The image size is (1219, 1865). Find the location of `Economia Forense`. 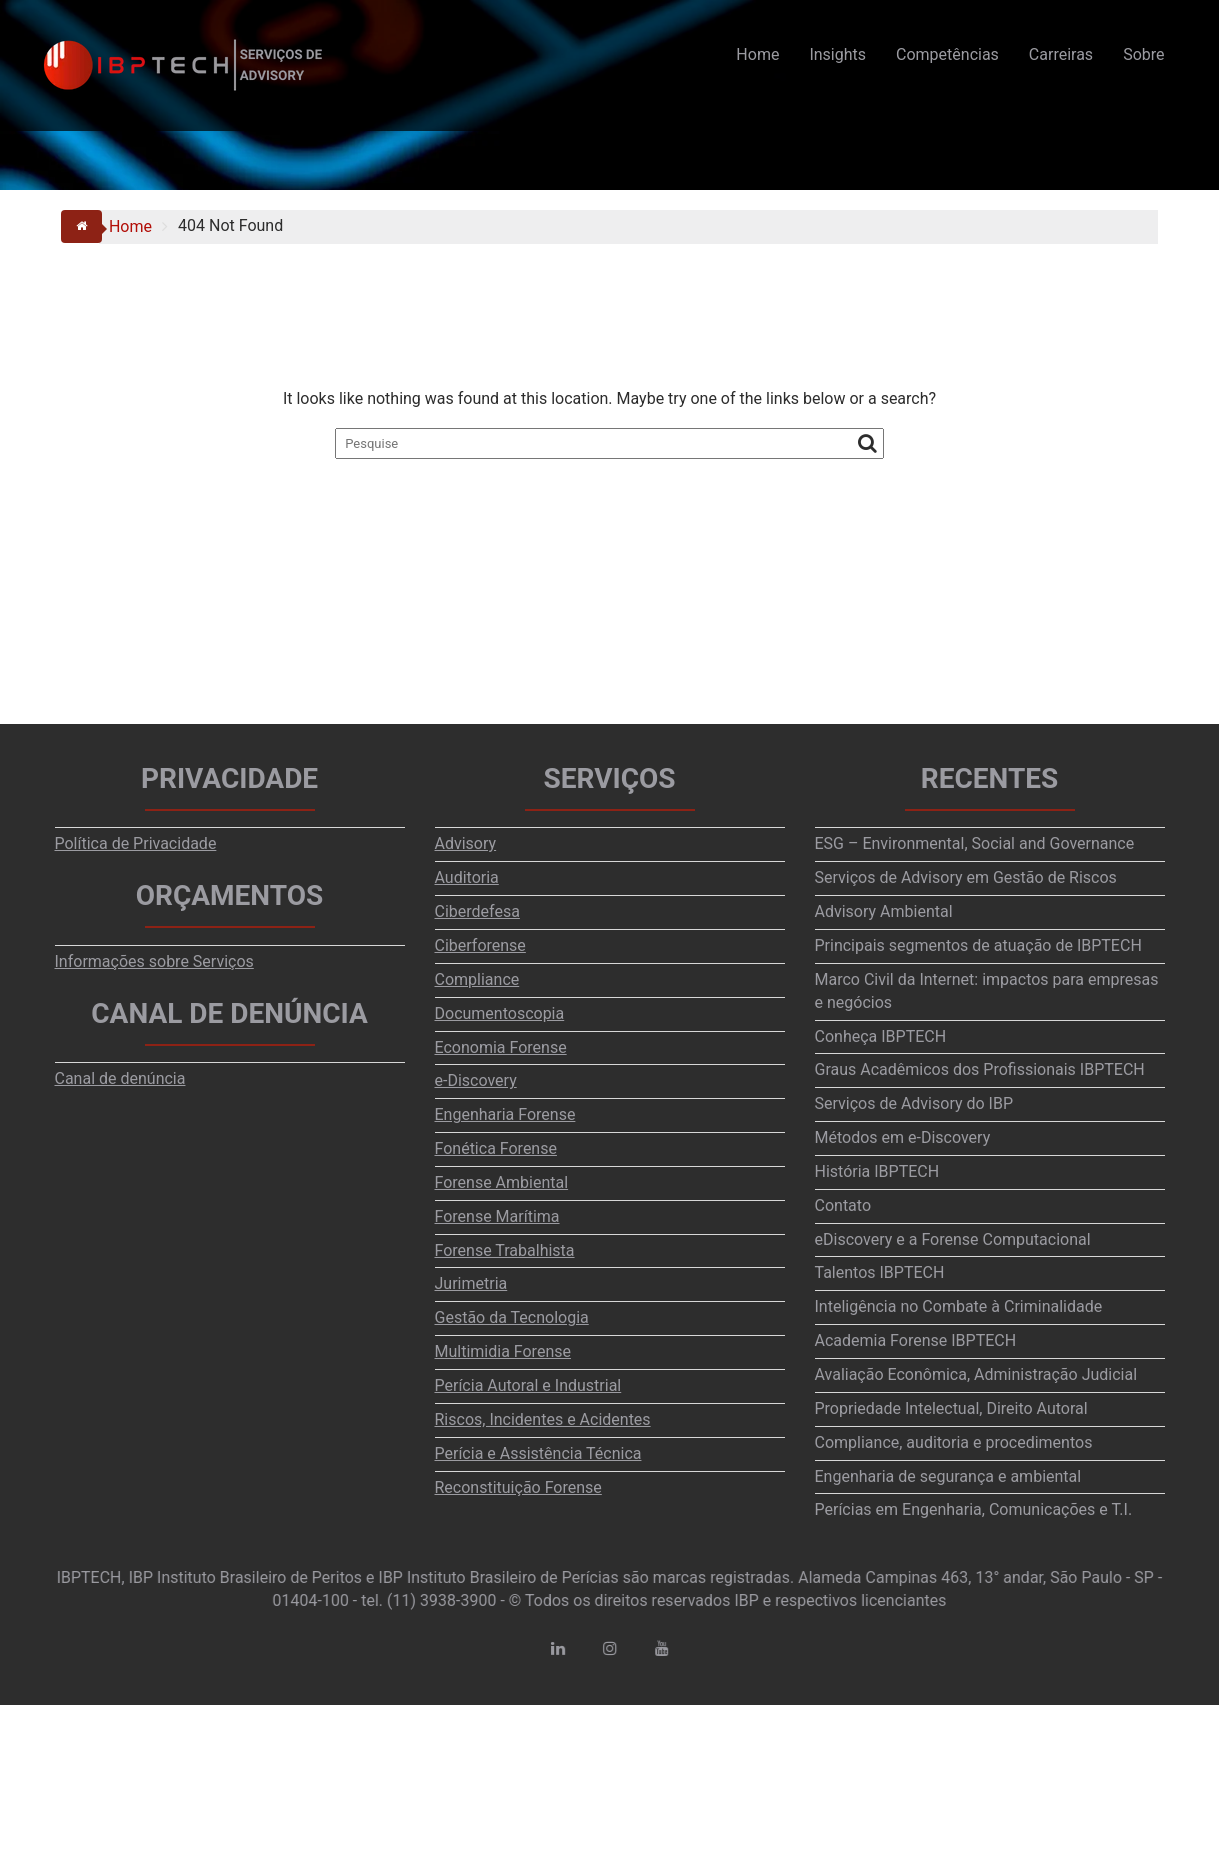

Economia Forense is located at coordinates (501, 1047).